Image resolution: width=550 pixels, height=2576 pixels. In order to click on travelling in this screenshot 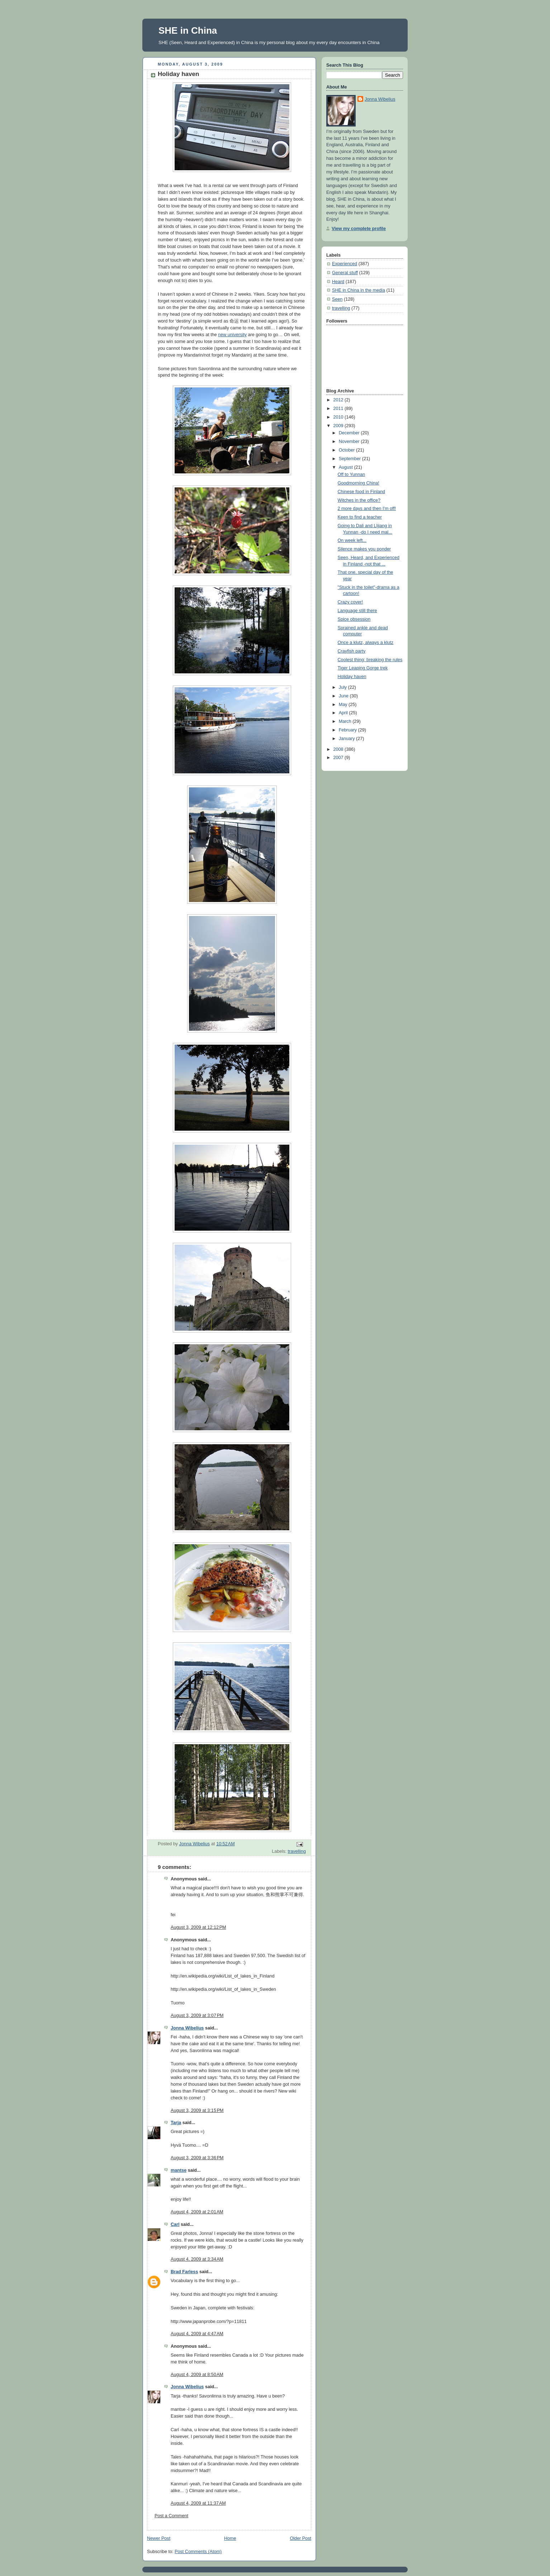, I will do `click(297, 1851)`.